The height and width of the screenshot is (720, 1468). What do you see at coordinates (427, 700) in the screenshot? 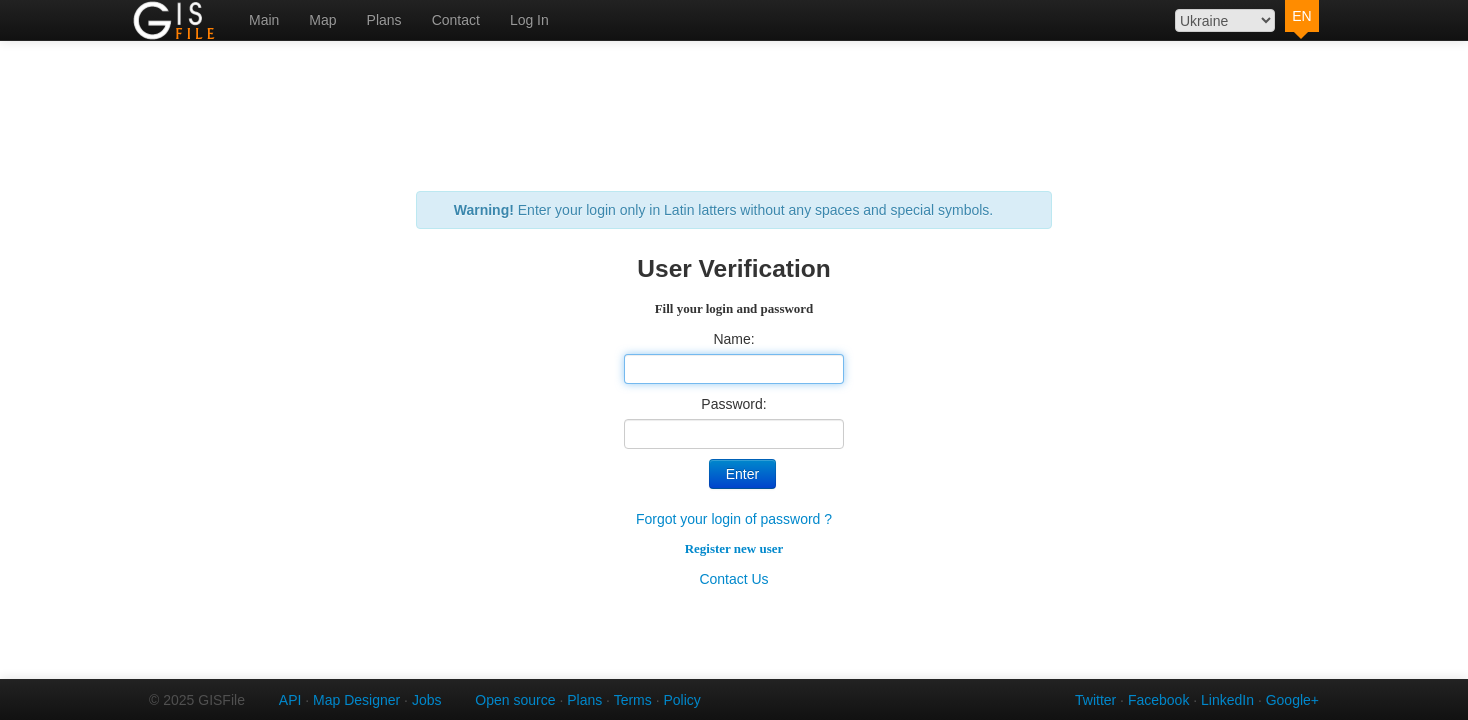
I see `Jobs` at bounding box center [427, 700].